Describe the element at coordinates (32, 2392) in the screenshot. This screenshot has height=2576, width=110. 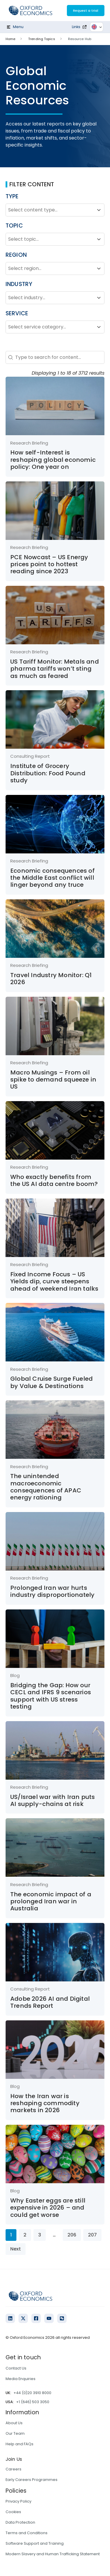
I see `+44 (0)20 3910 8000` at that location.